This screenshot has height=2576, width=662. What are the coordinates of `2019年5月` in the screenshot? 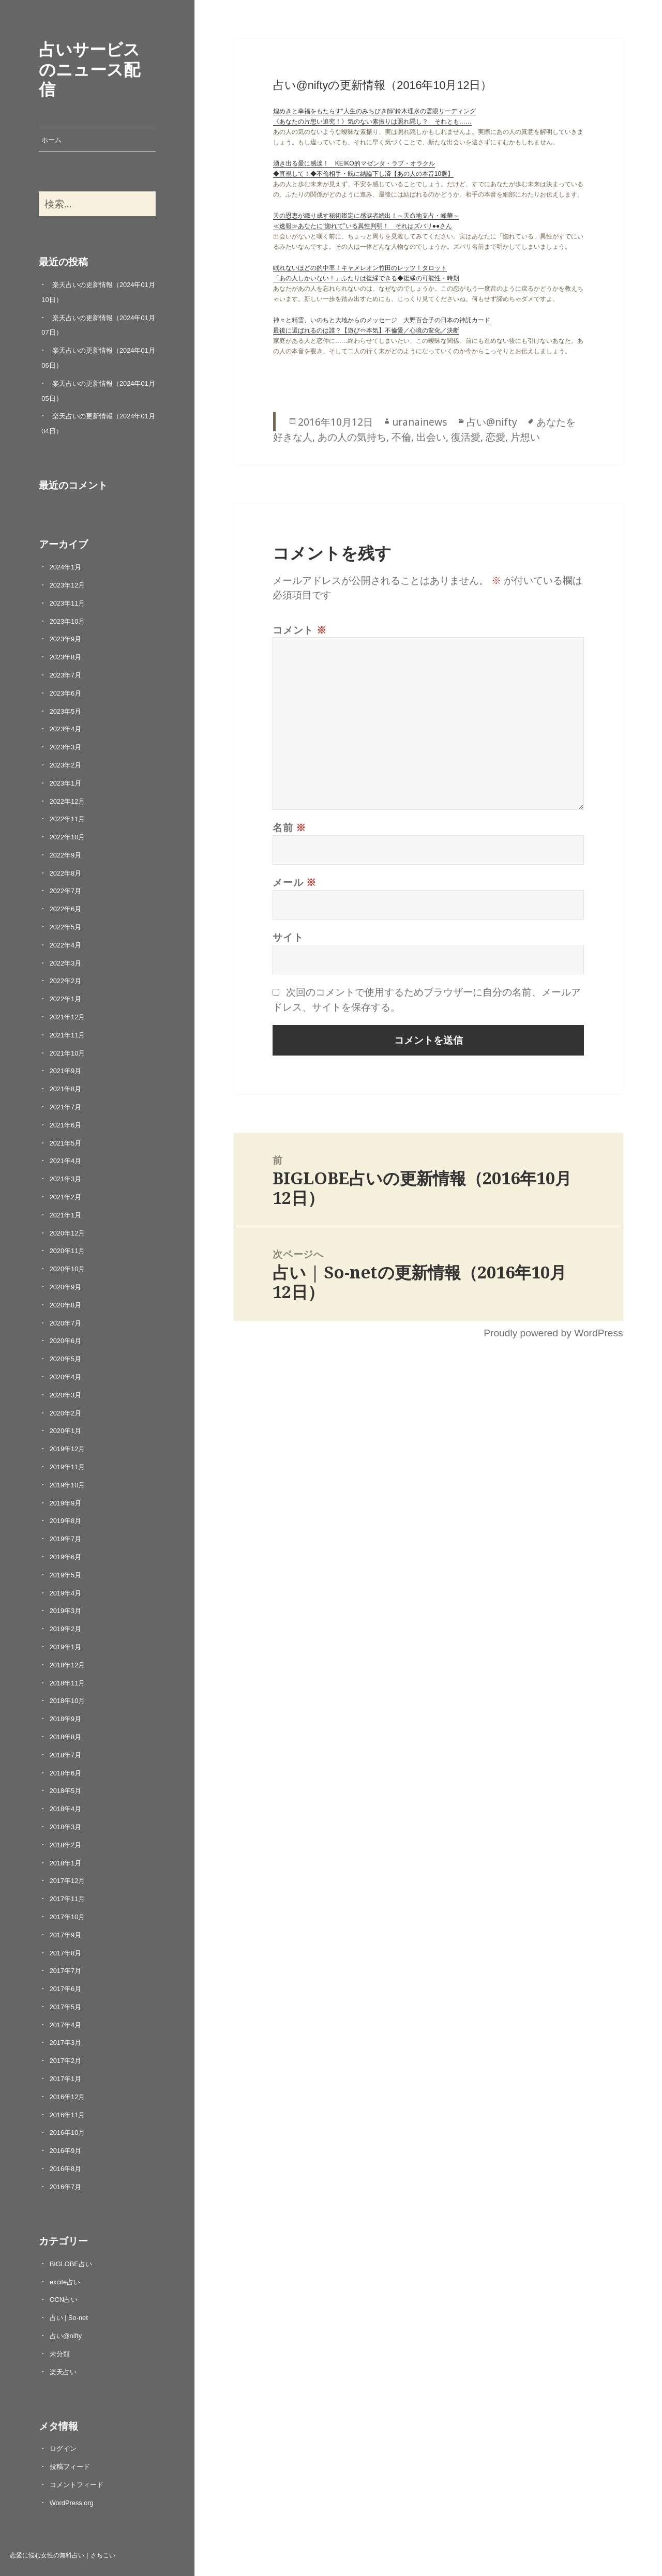 It's located at (66, 1575).